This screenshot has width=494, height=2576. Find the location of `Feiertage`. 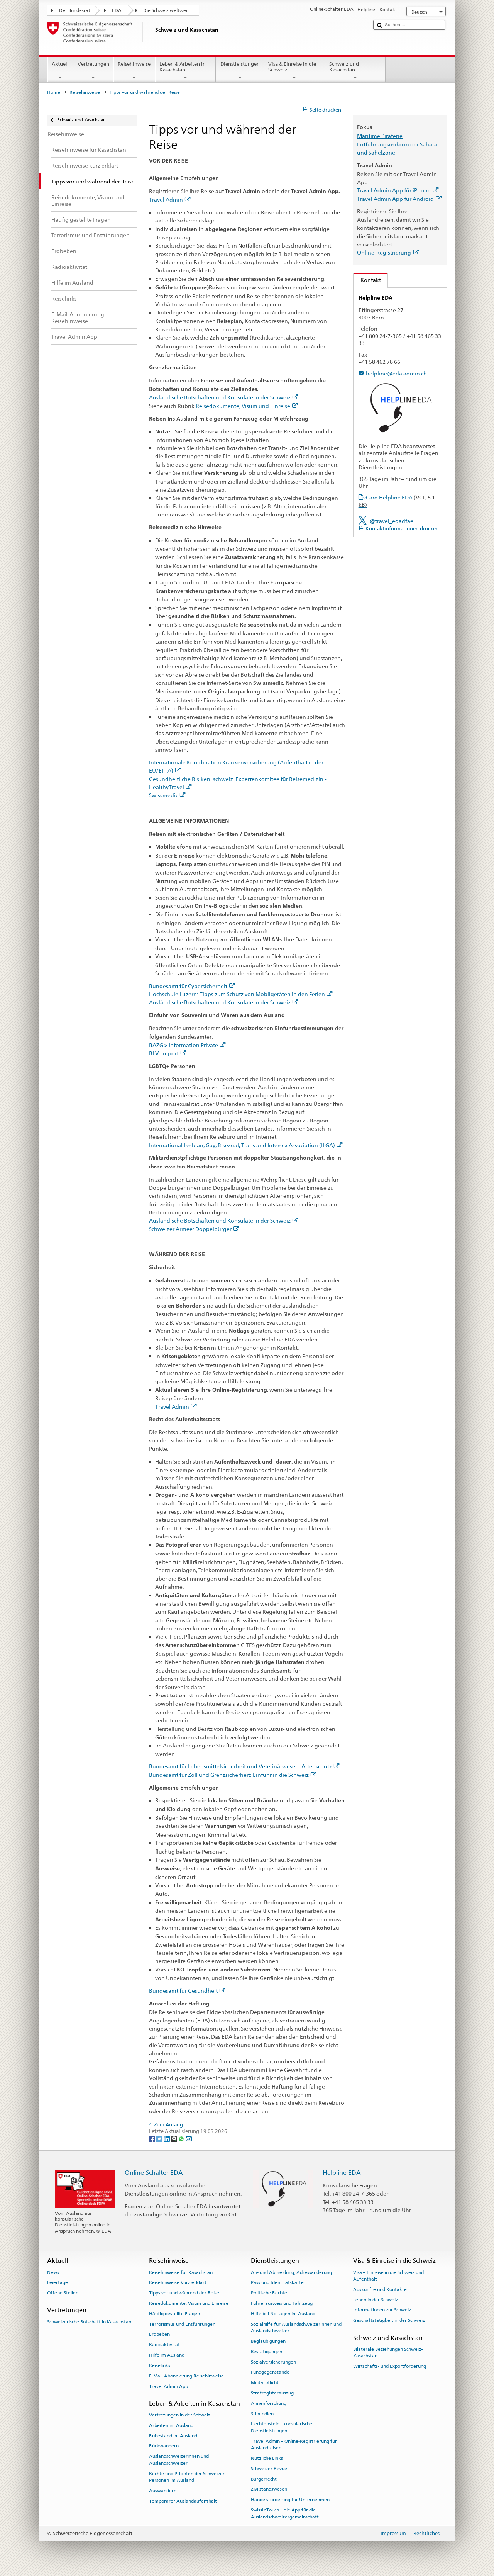

Feiertage is located at coordinates (57, 2282).